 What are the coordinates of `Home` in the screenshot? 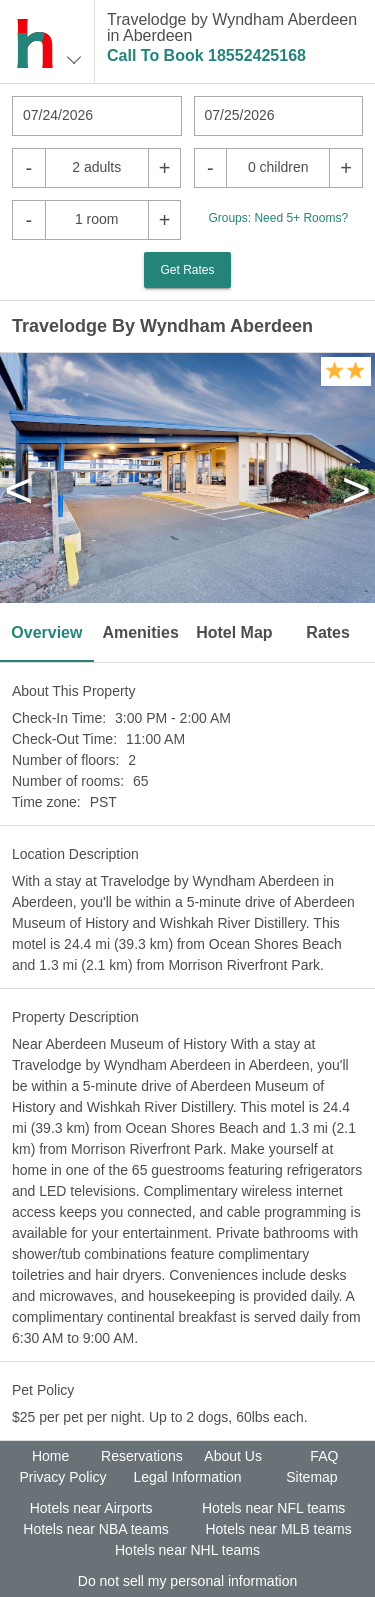 It's located at (50, 1456).